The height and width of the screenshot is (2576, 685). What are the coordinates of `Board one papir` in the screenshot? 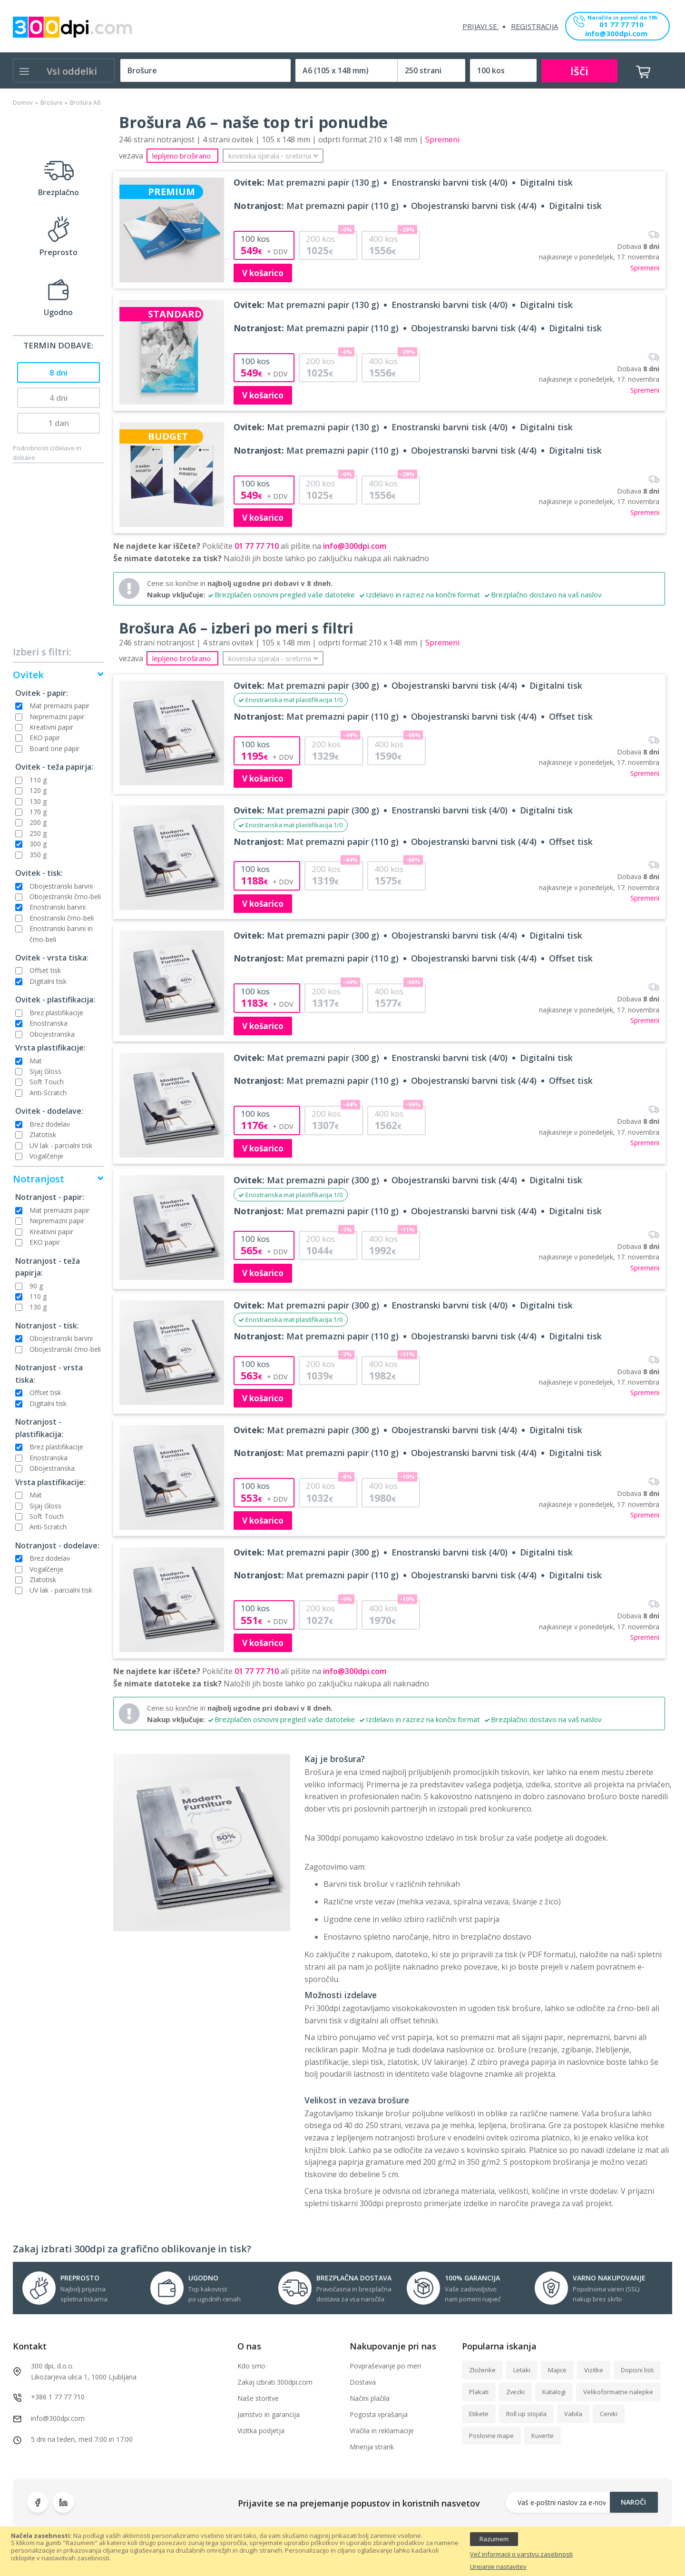 It's located at (54, 748).